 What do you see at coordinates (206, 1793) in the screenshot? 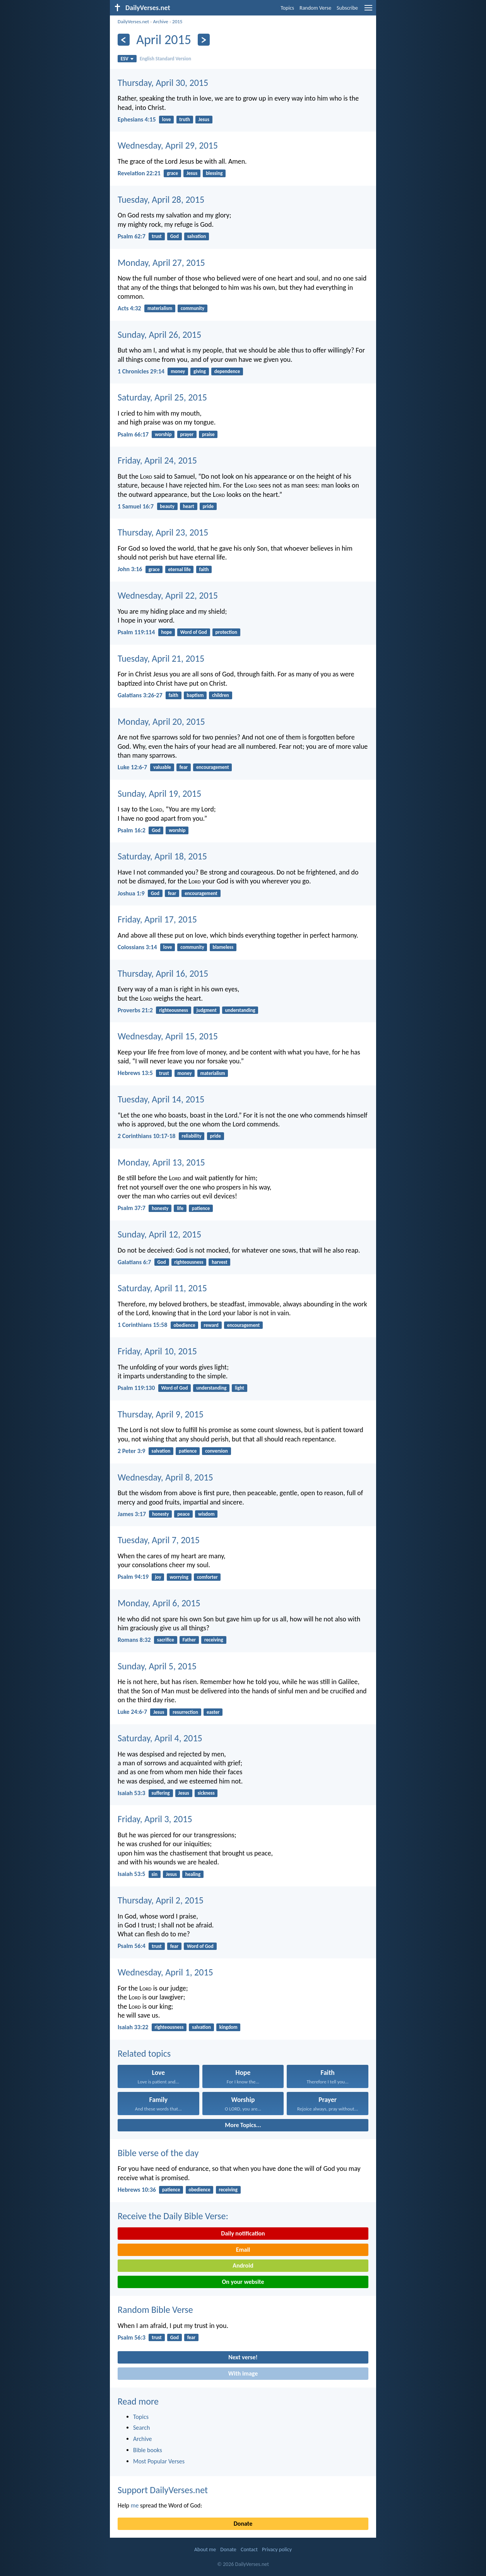
I see `sickness` at bounding box center [206, 1793].